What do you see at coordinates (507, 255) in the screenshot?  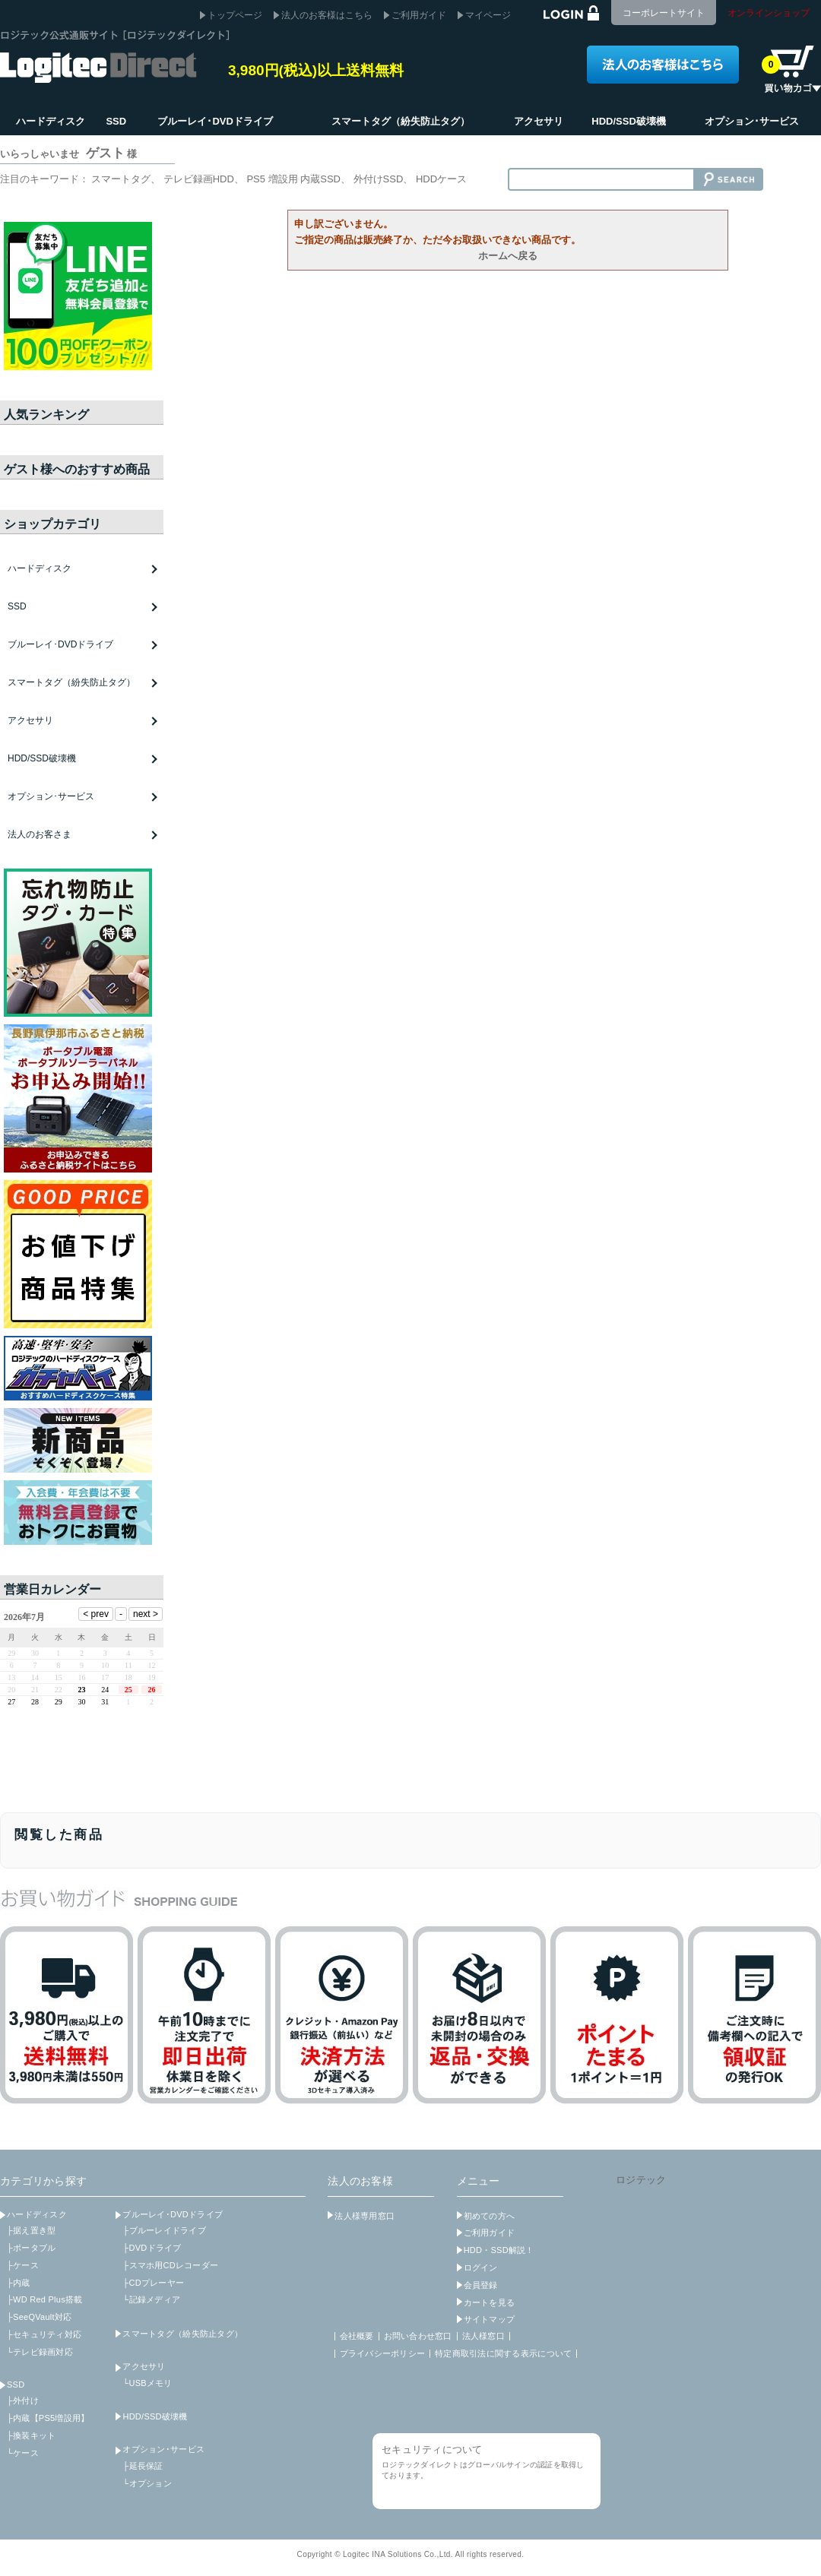 I see `ホームへ戻る` at bounding box center [507, 255].